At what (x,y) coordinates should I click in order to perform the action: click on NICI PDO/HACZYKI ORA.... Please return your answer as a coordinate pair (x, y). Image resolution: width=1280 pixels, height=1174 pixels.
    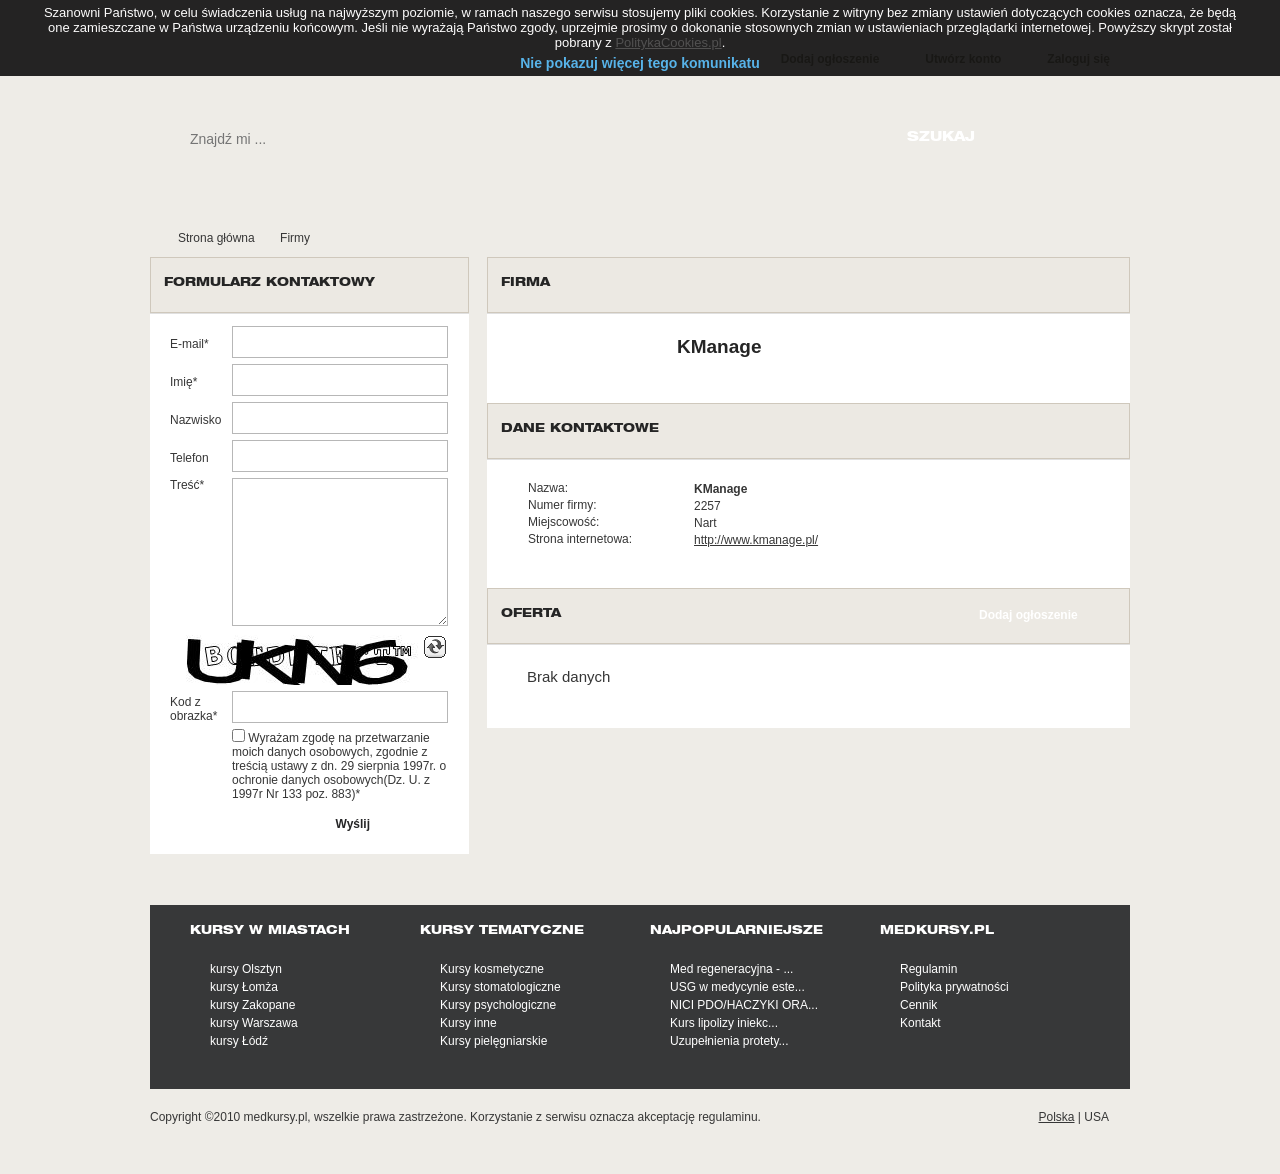
    Looking at the image, I should click on (744, 1005).